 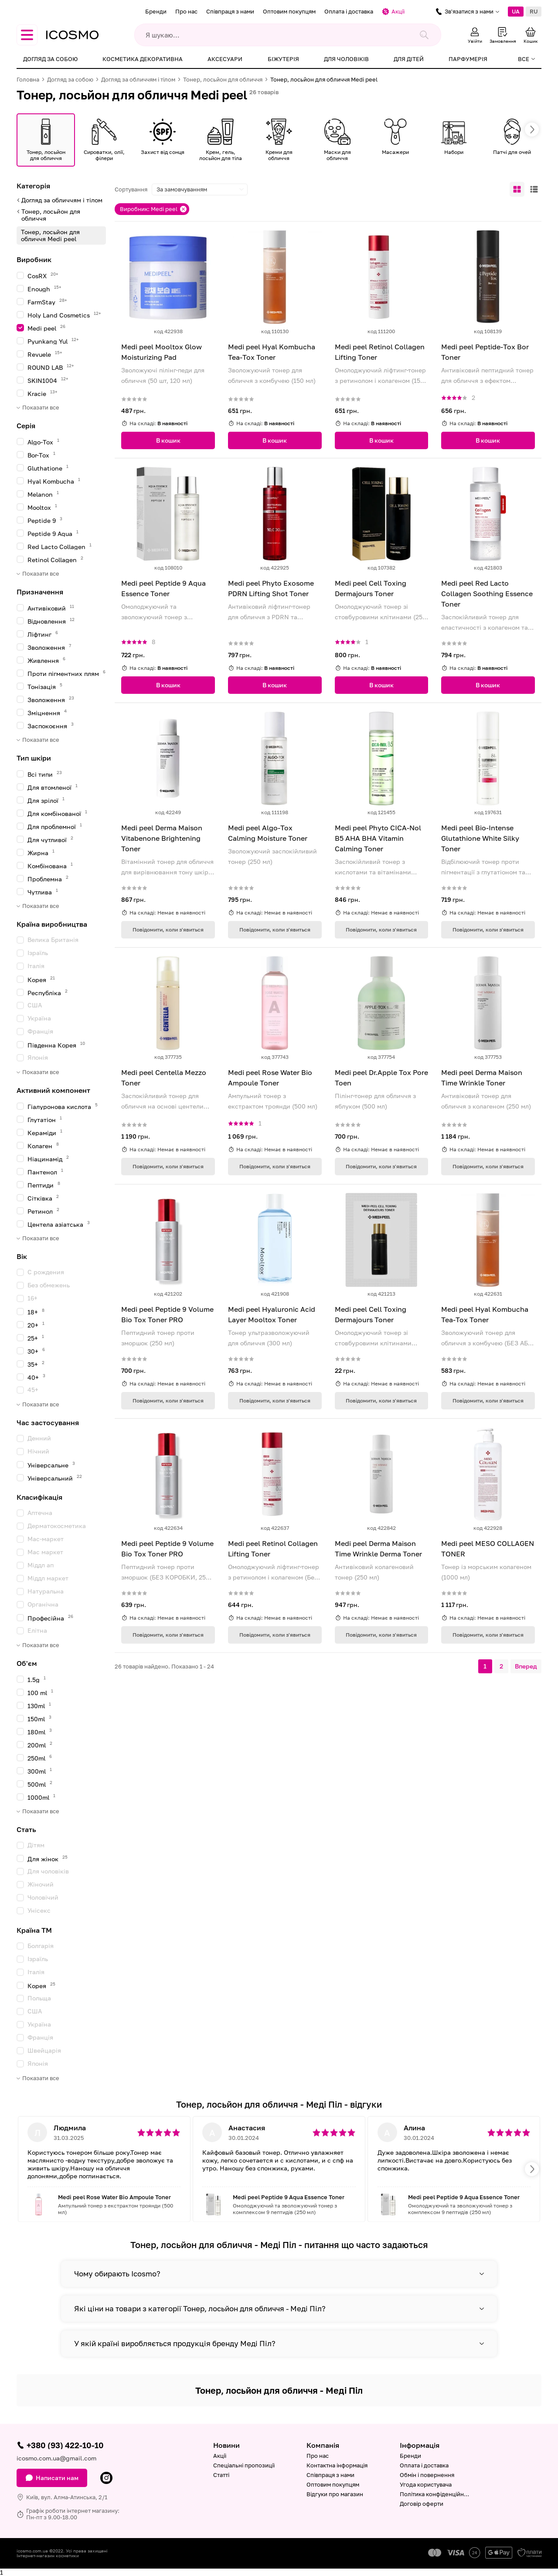 What do you see at coordinates (40, 1945) in the screenshot?
I see `Болгарія` at bounding box center [40, 1945].